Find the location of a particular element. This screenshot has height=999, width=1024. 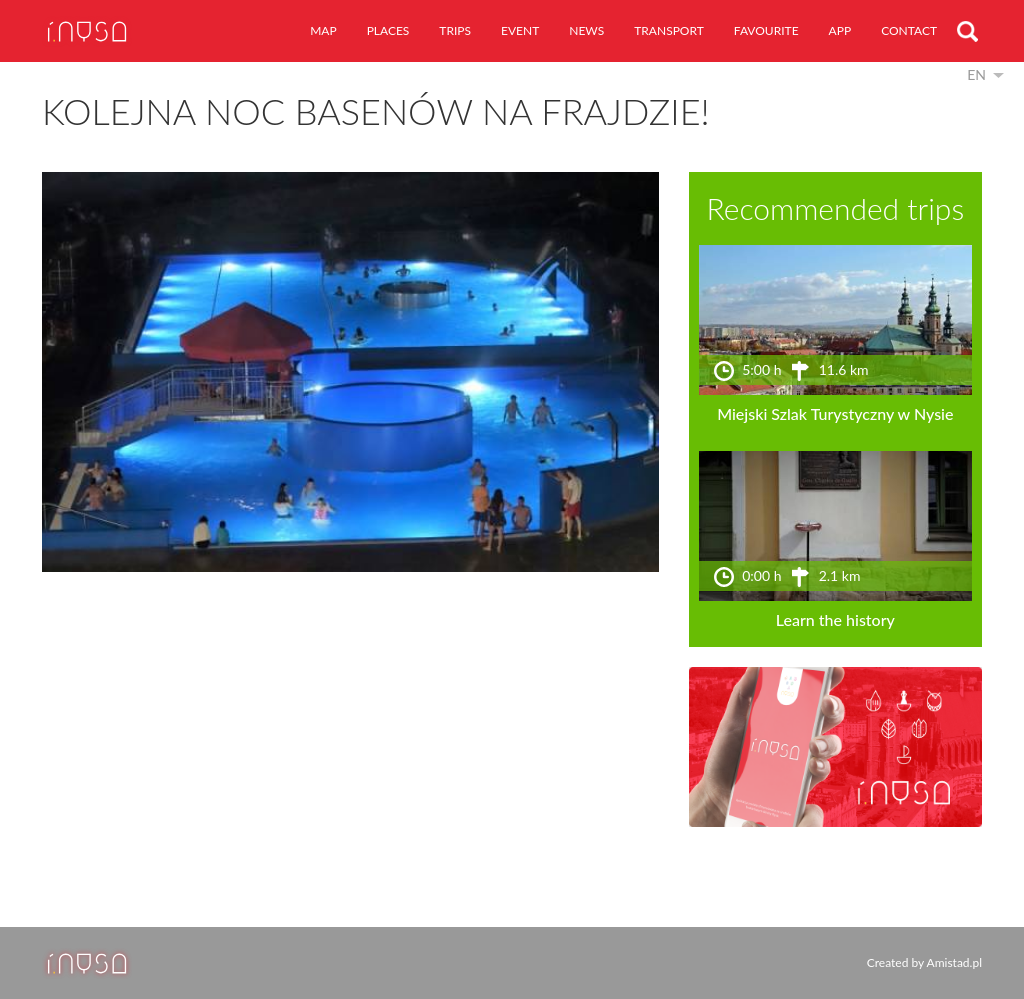

contact is located at coordinates (909, 30).